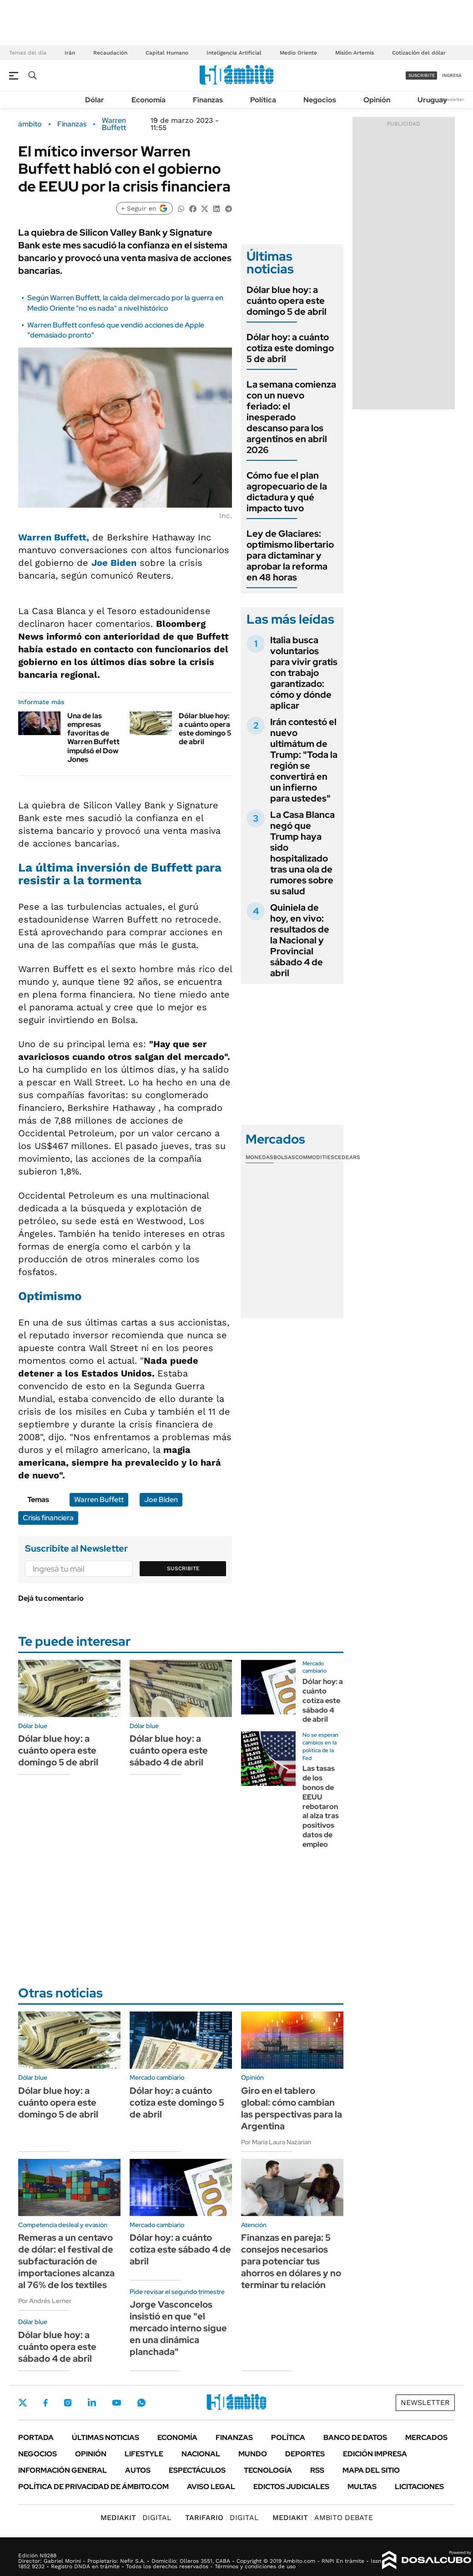 This screenshot has height=2576, width=473. What do you see at coordinates (426, 2437) in the screenshot?
I see `Mercados` at bounding box center [426, 2437].